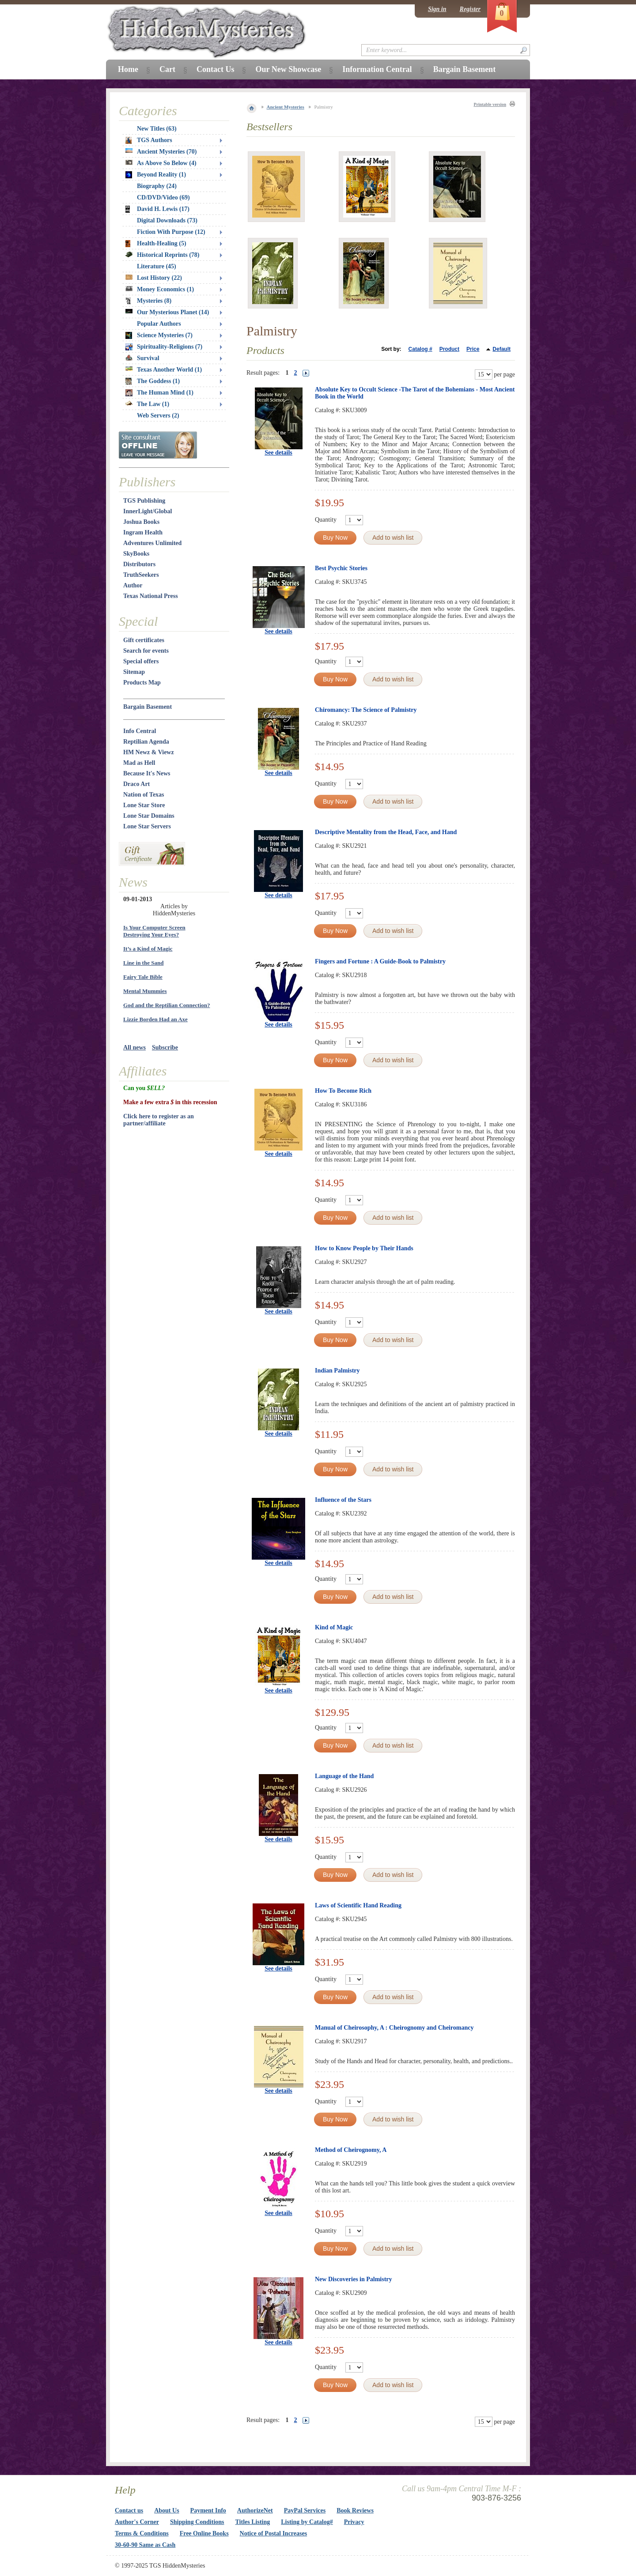 The image size is (636, 2576). Describe the element at coordinates (142, 682) in the screenshot. I see `Products Map` at that location.